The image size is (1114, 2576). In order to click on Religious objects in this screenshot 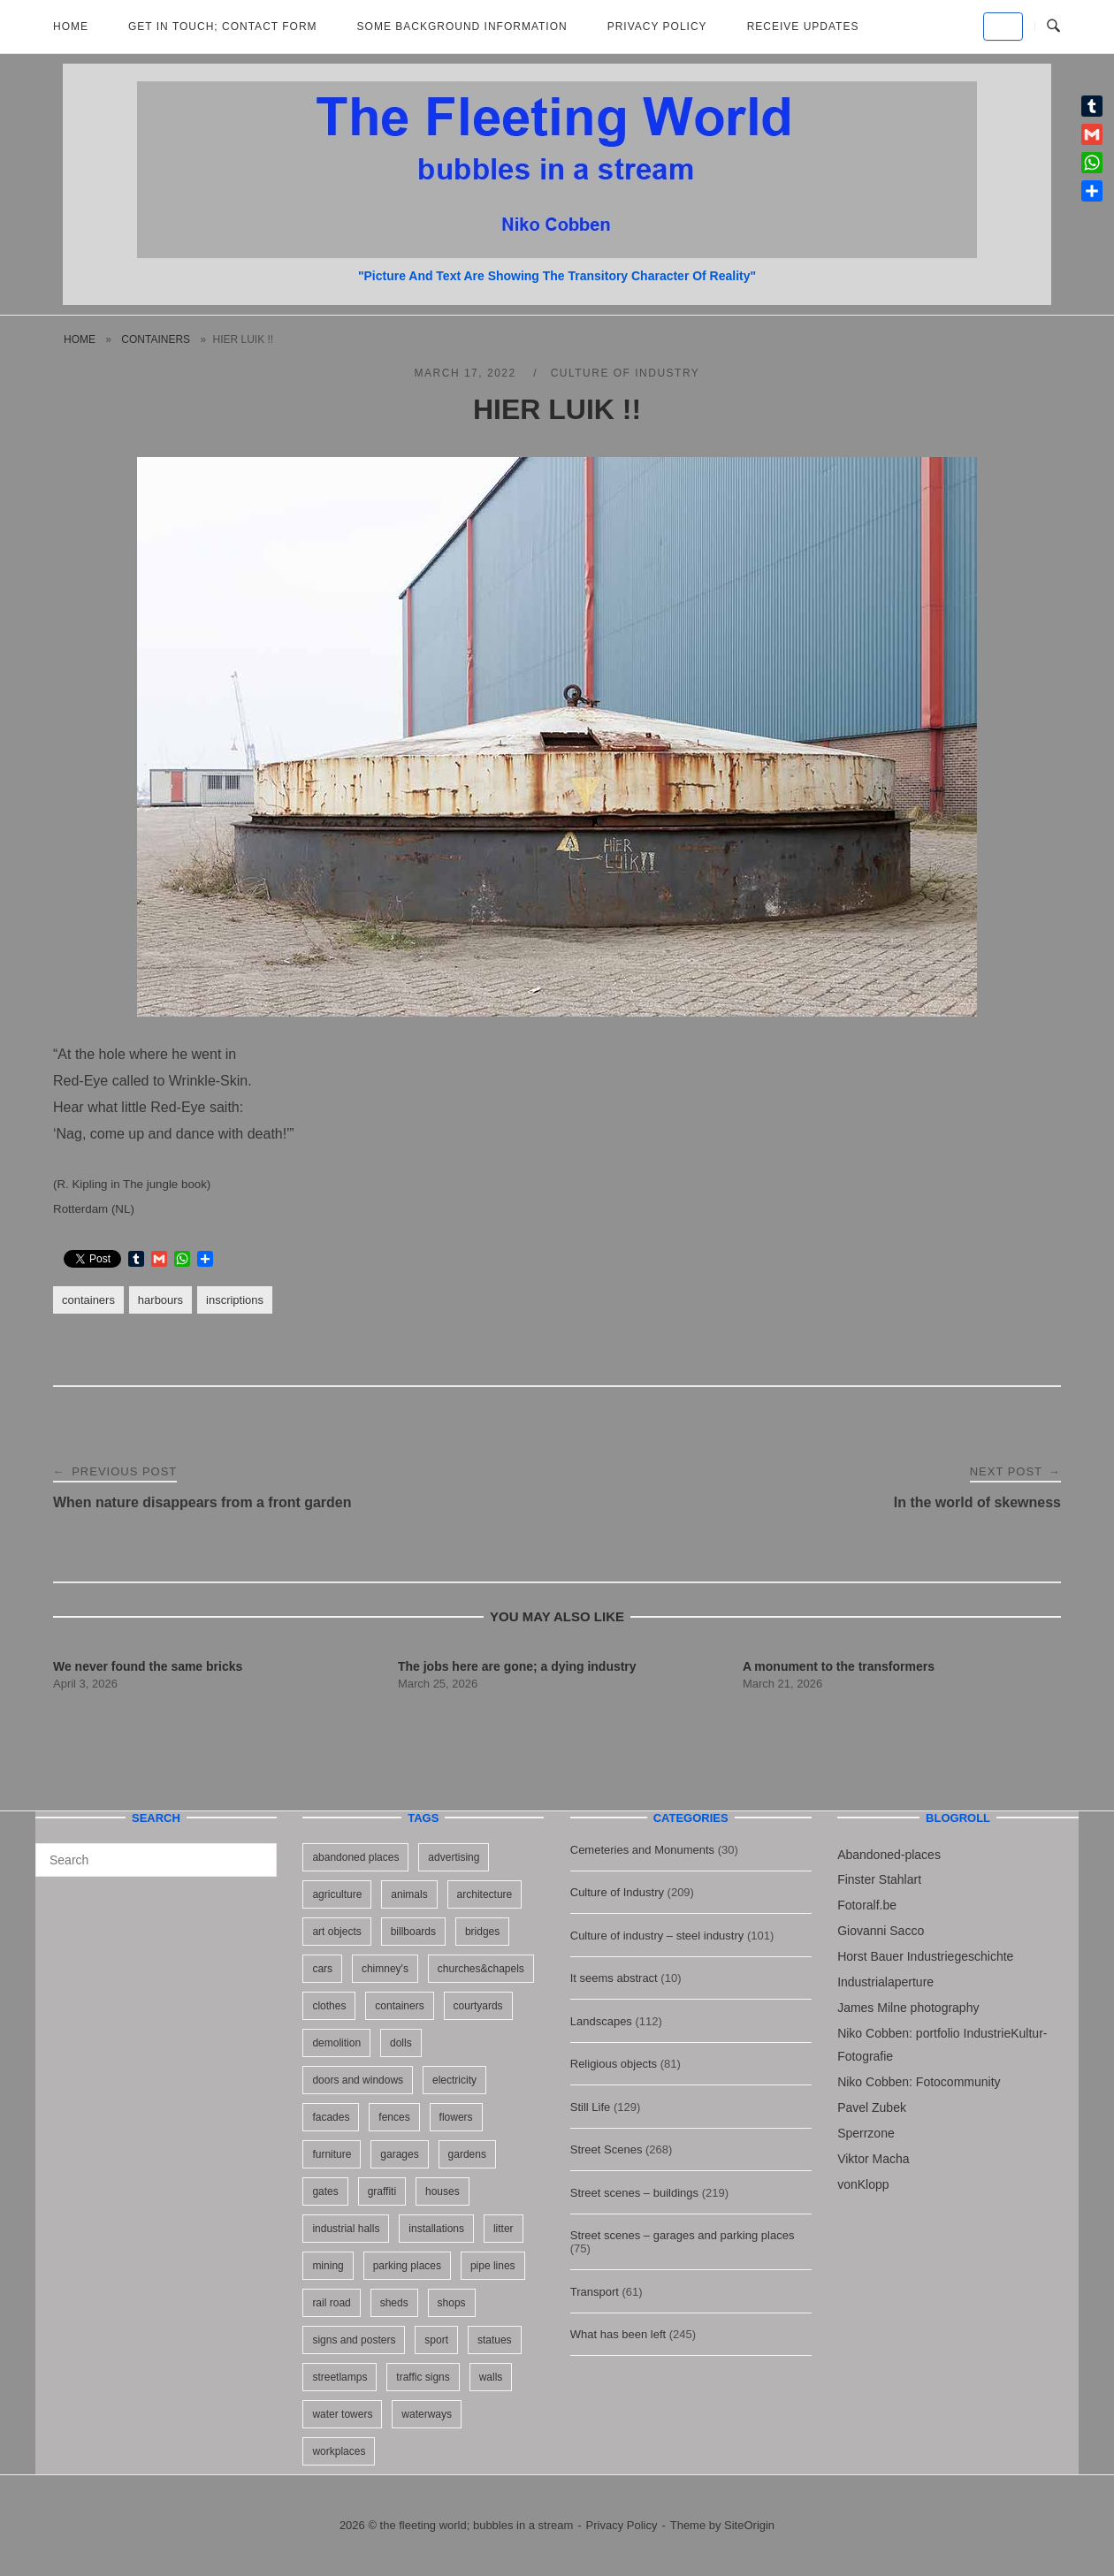, I will do `click(613, 2063)`.